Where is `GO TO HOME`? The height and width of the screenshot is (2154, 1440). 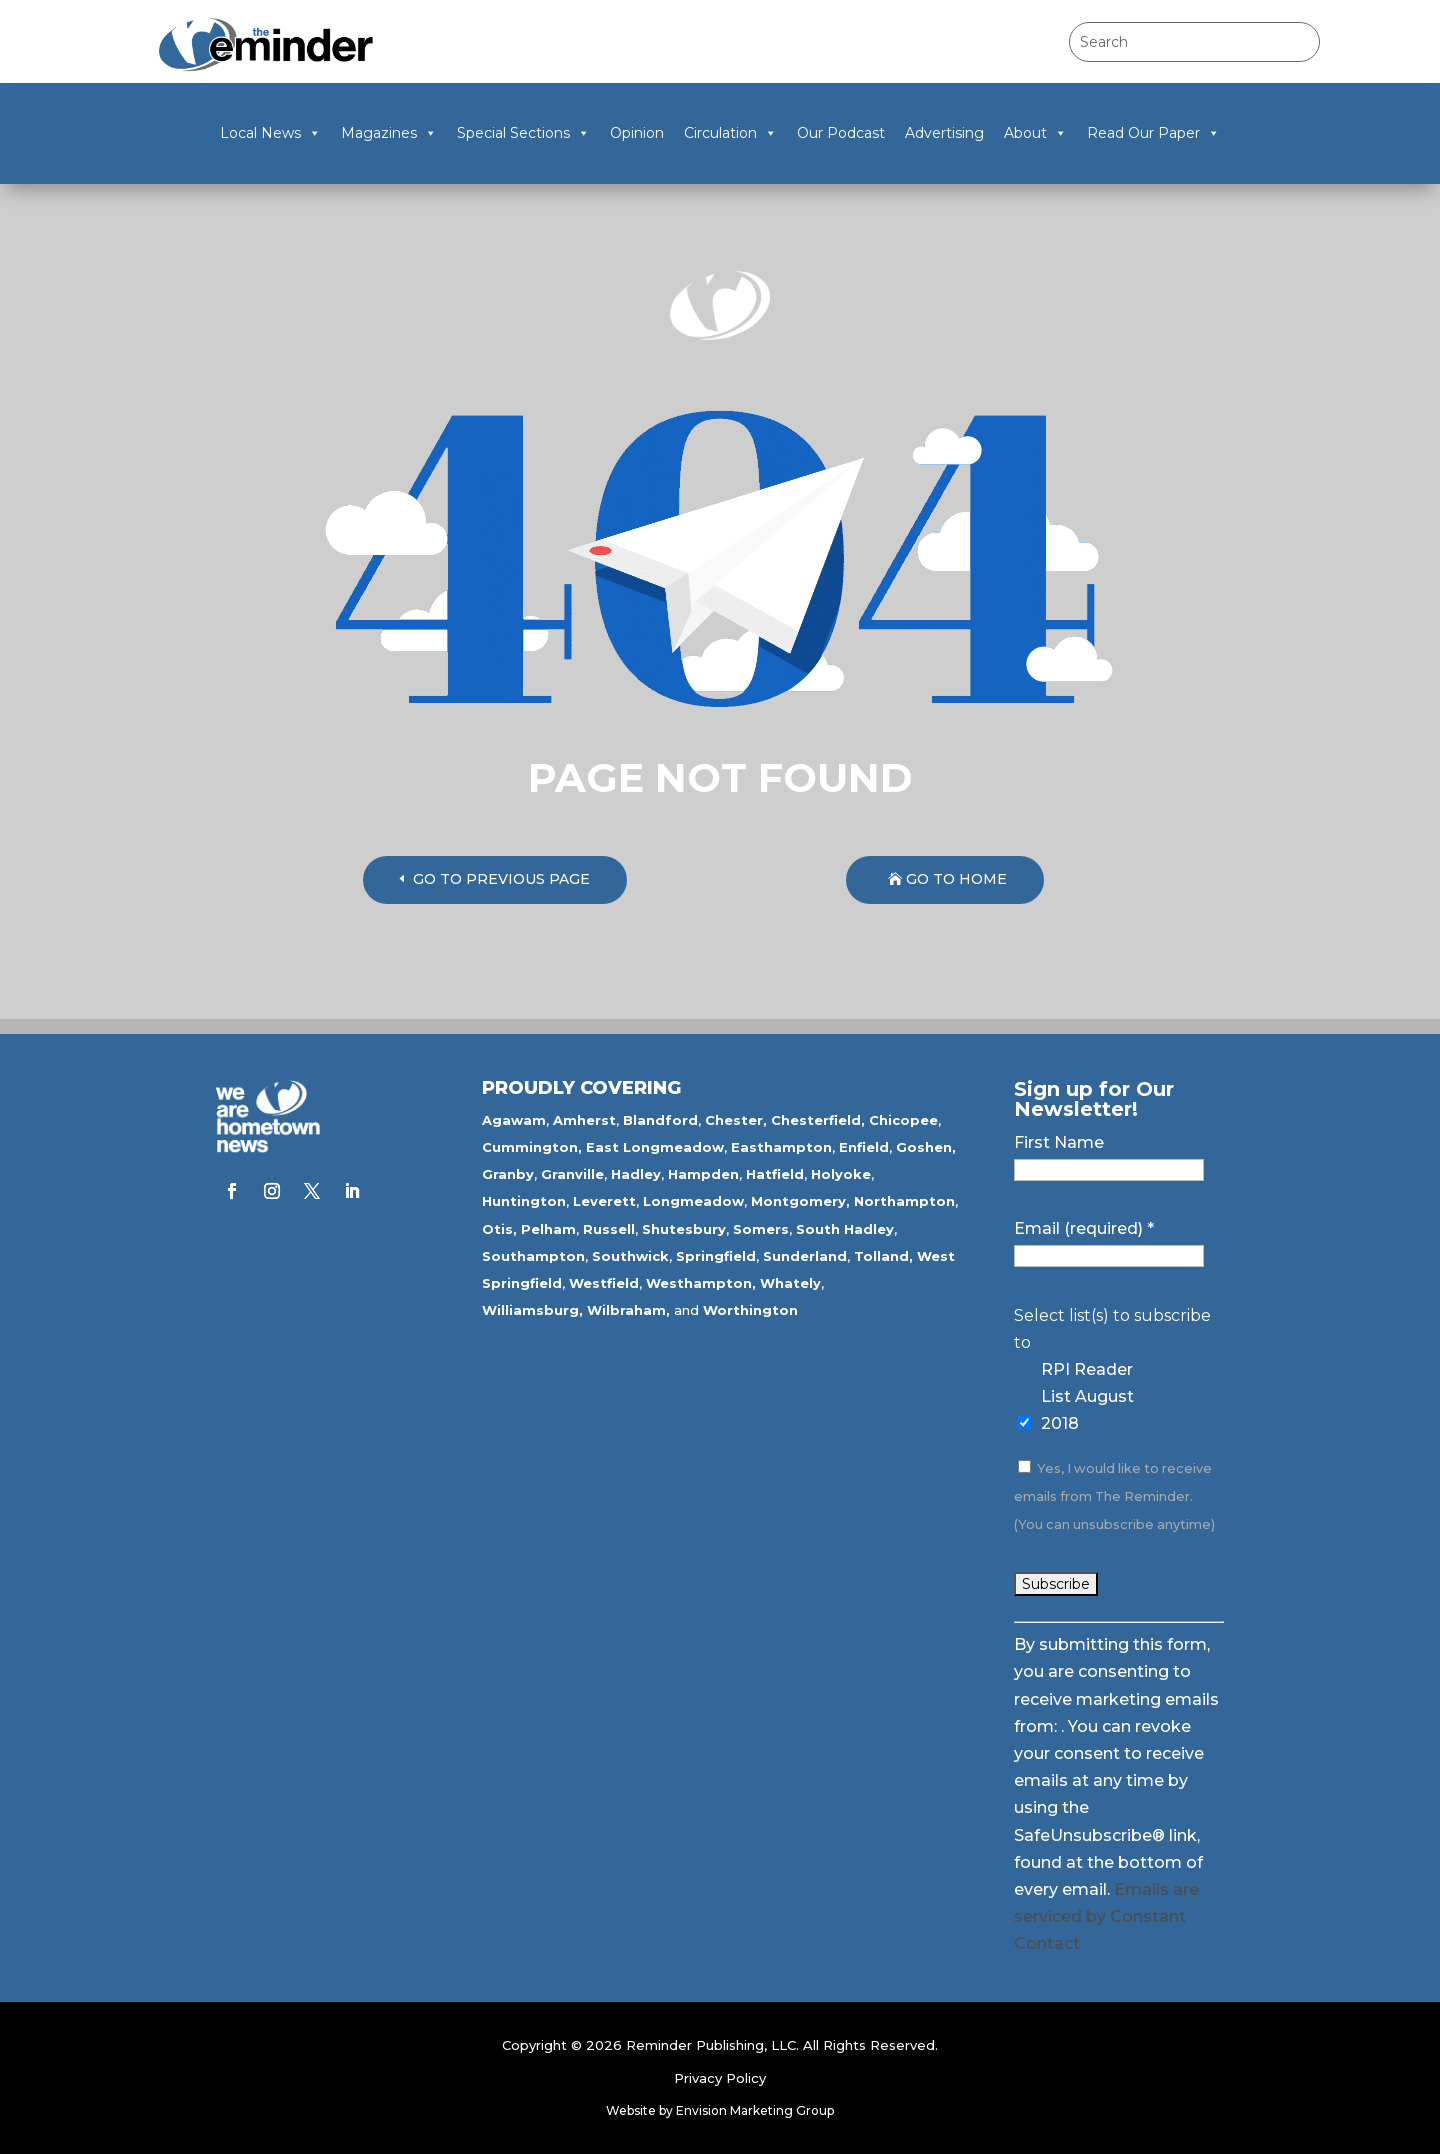 GO TO HOME is located at coordinates (956, 879).